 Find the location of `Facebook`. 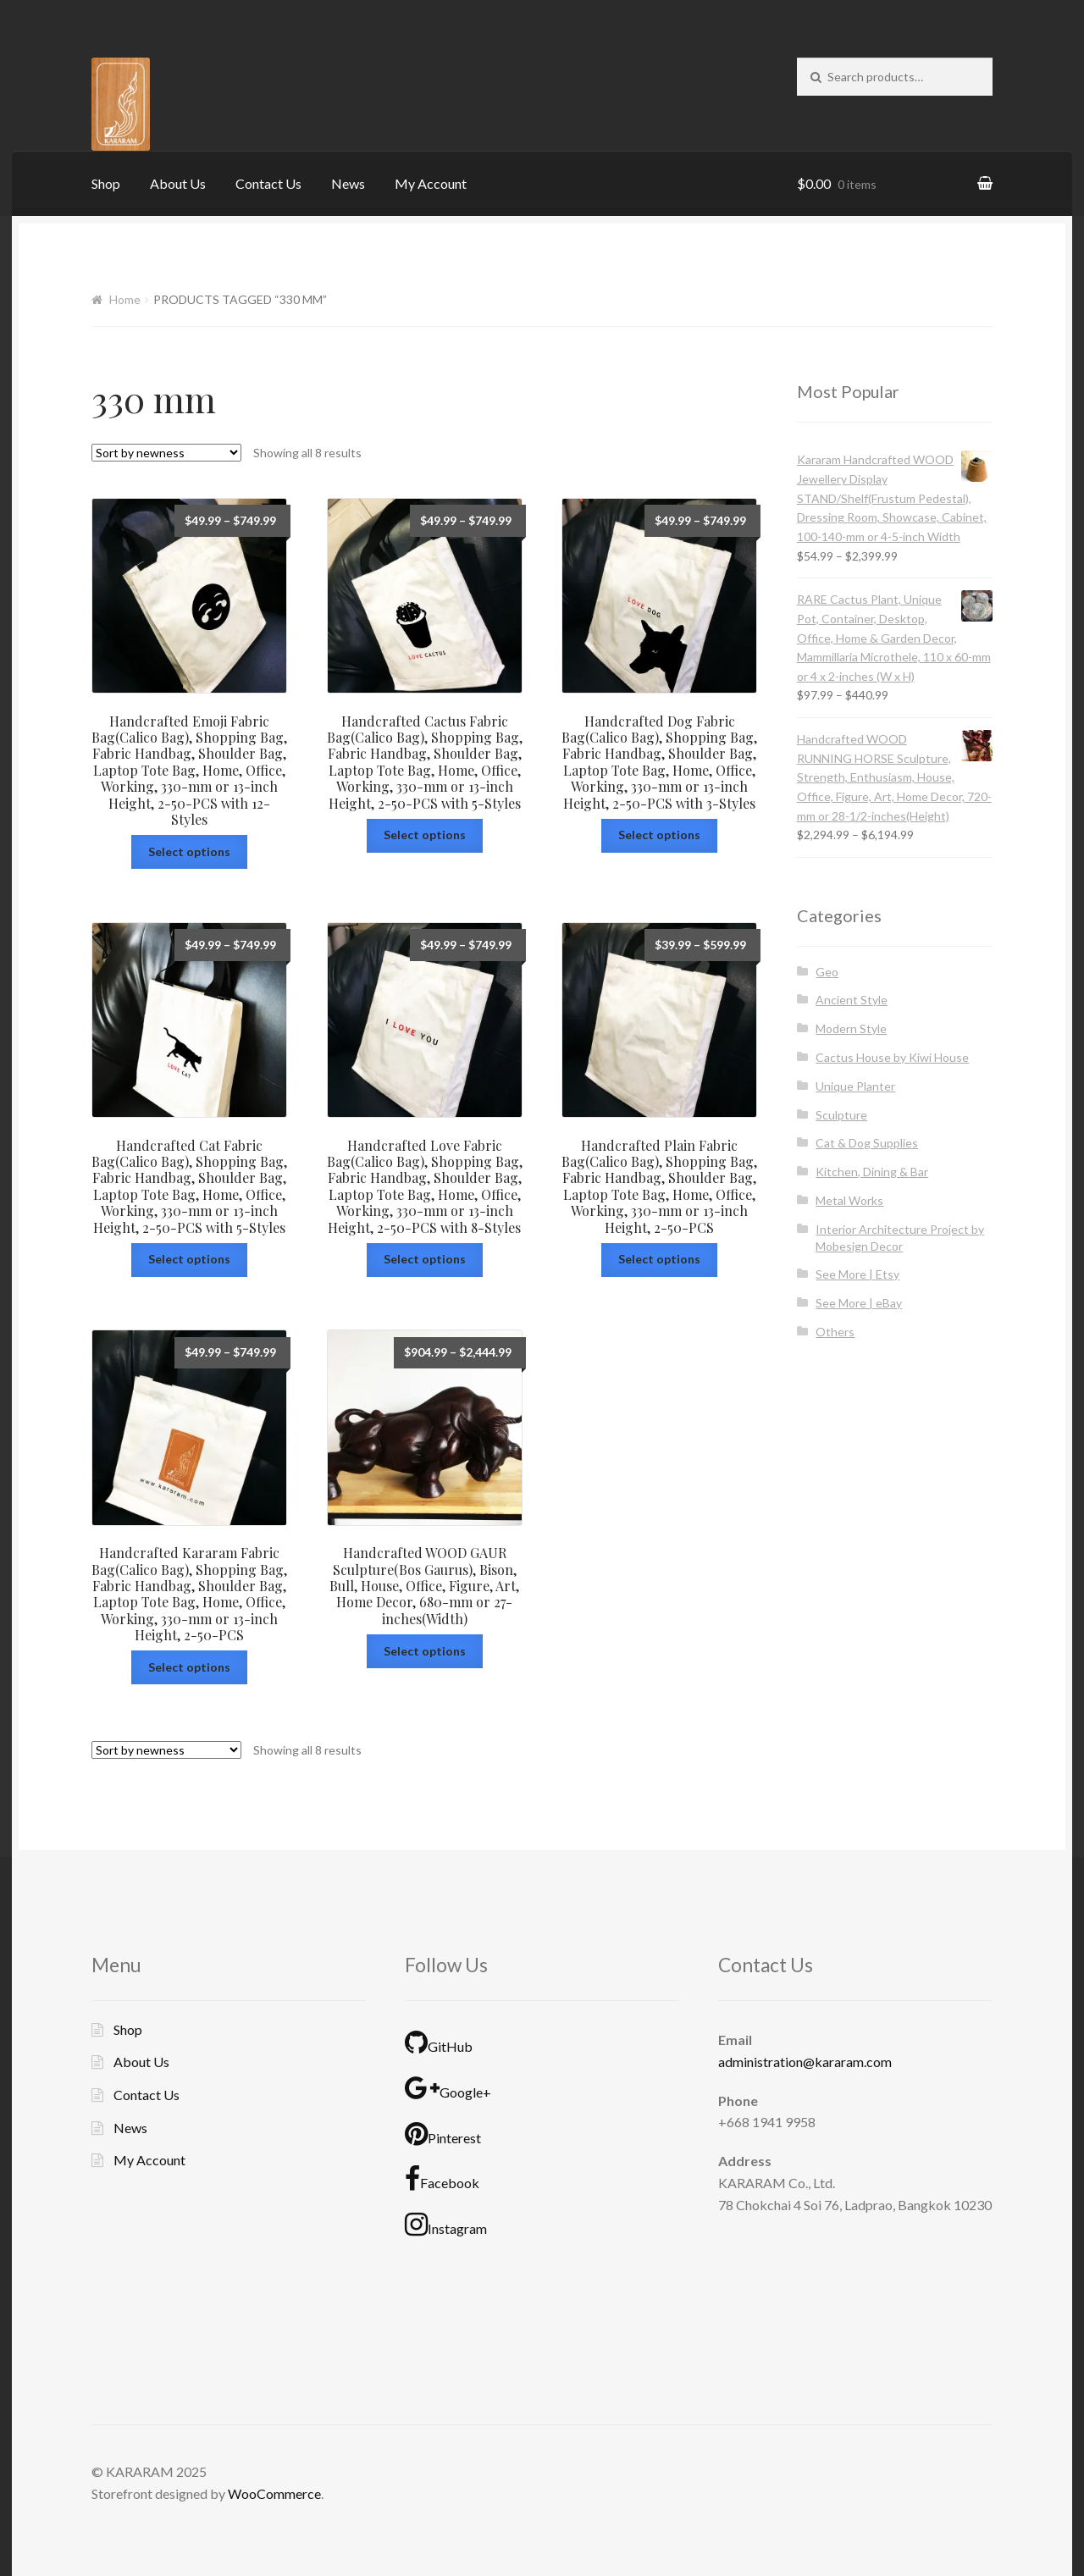

Facebook is located at coordinates (442, 2178).